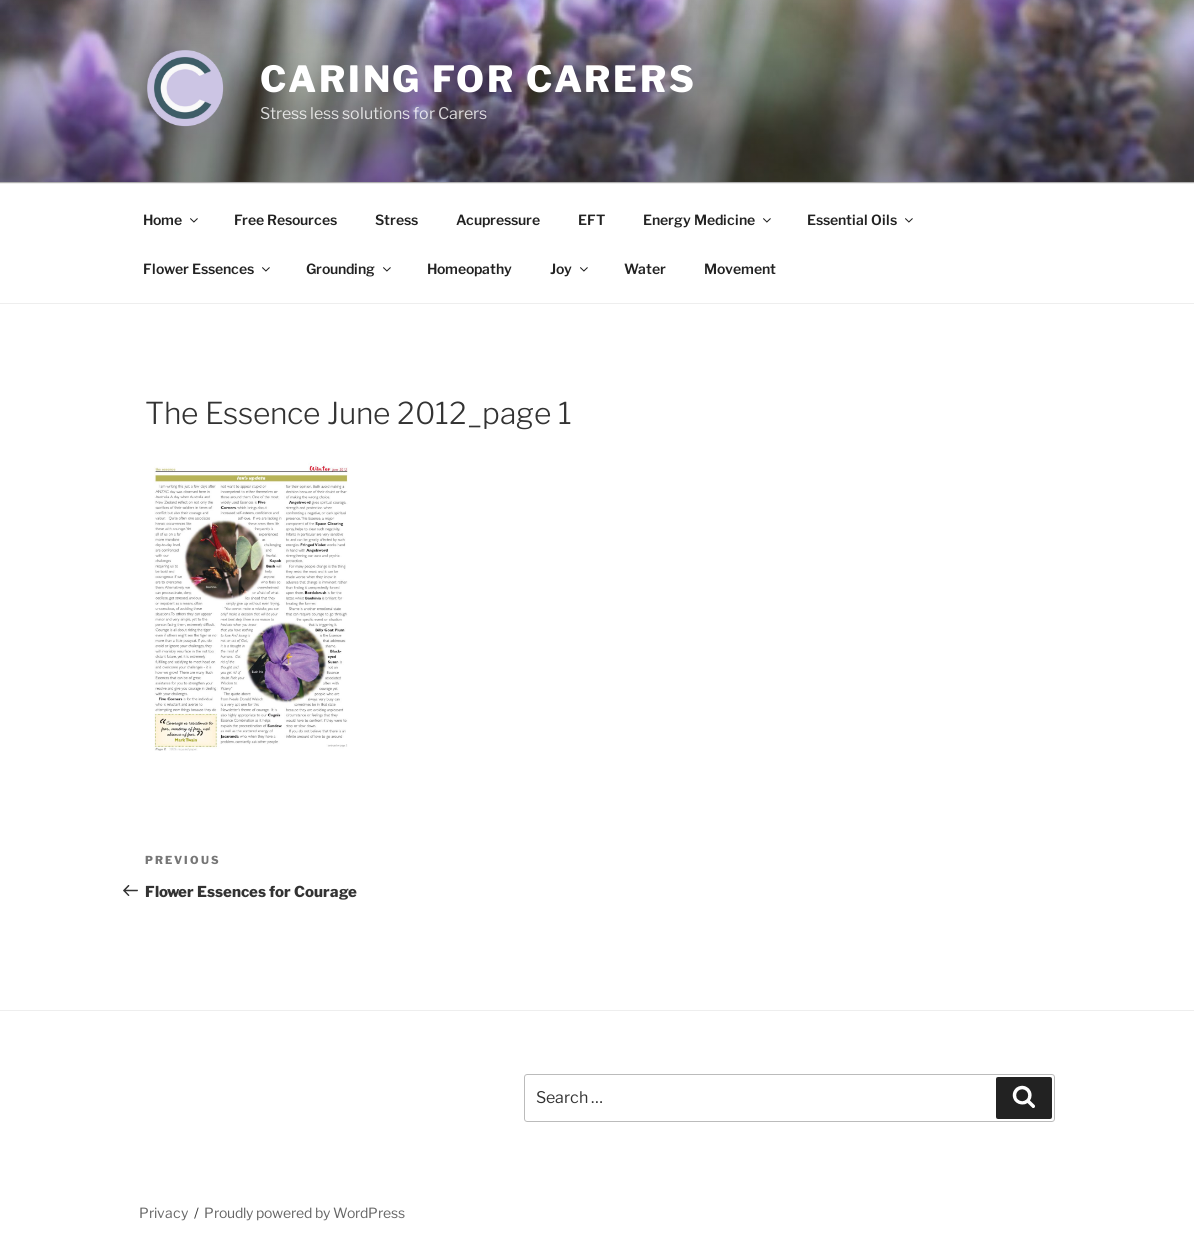 The height and width of the screenshot is (1259, 1194). What do you see at coordinates (570, 268) in the screenshot?
I see `Joy` at bounding box center [570, 268].